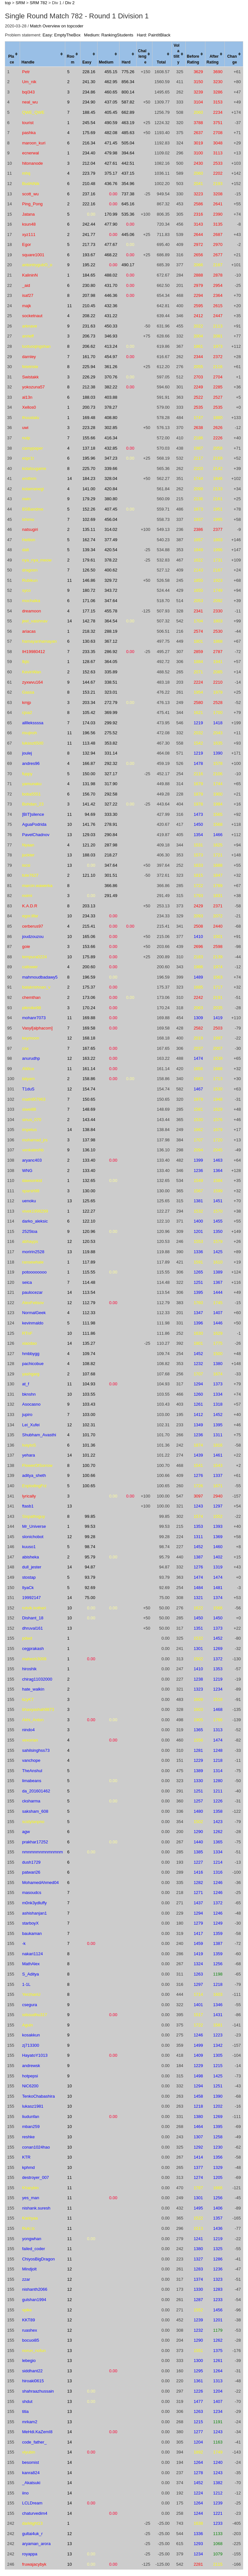 This screenshot has height=2576, width=248. I want to click on 292.58, so click(110, 794).